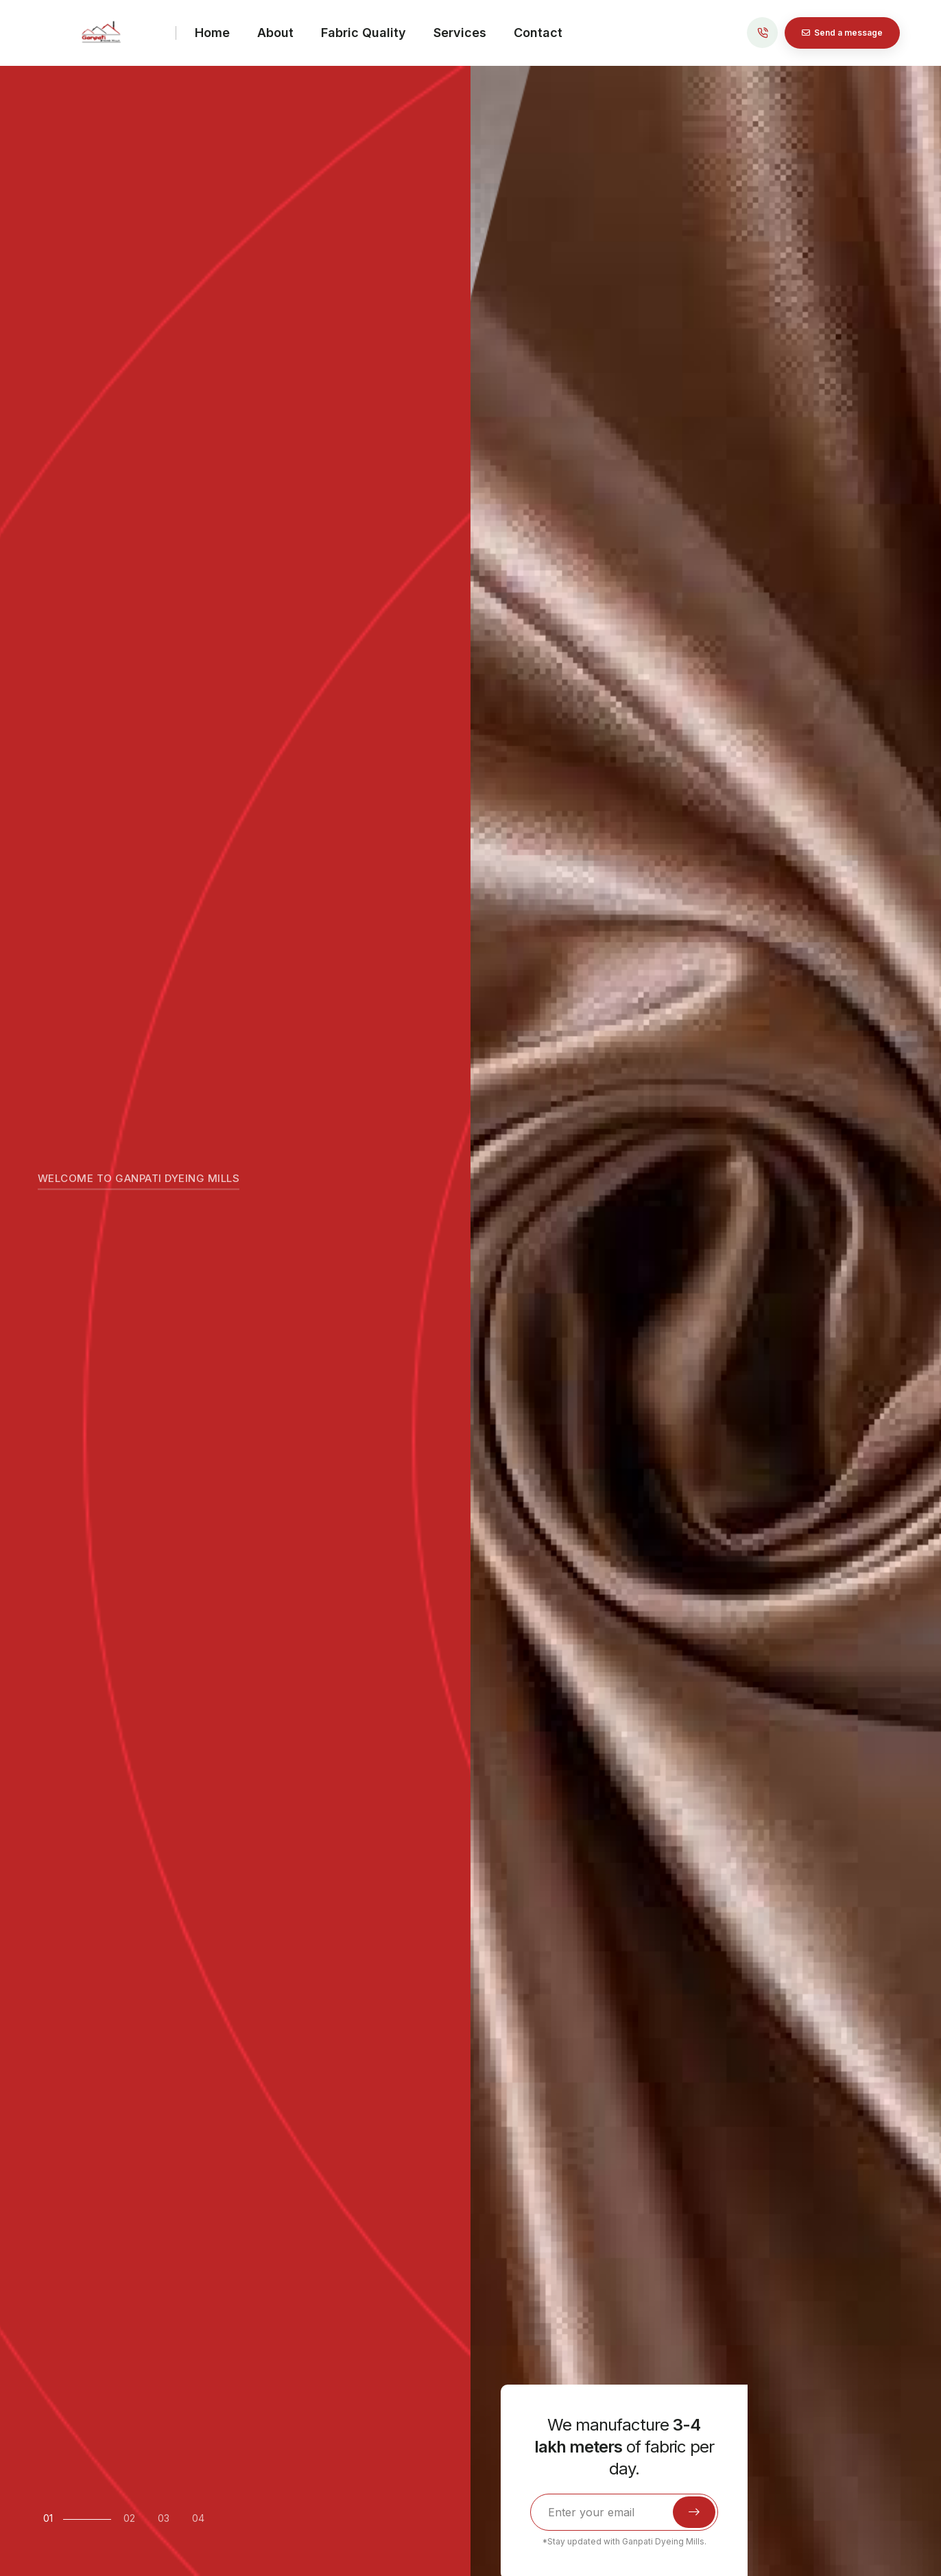 The height and width of the screenshot is (2576, 941). What do you see at coordinates (538, 32) in the screenshot?
I see `Contact` at bounding box center [538, 32].